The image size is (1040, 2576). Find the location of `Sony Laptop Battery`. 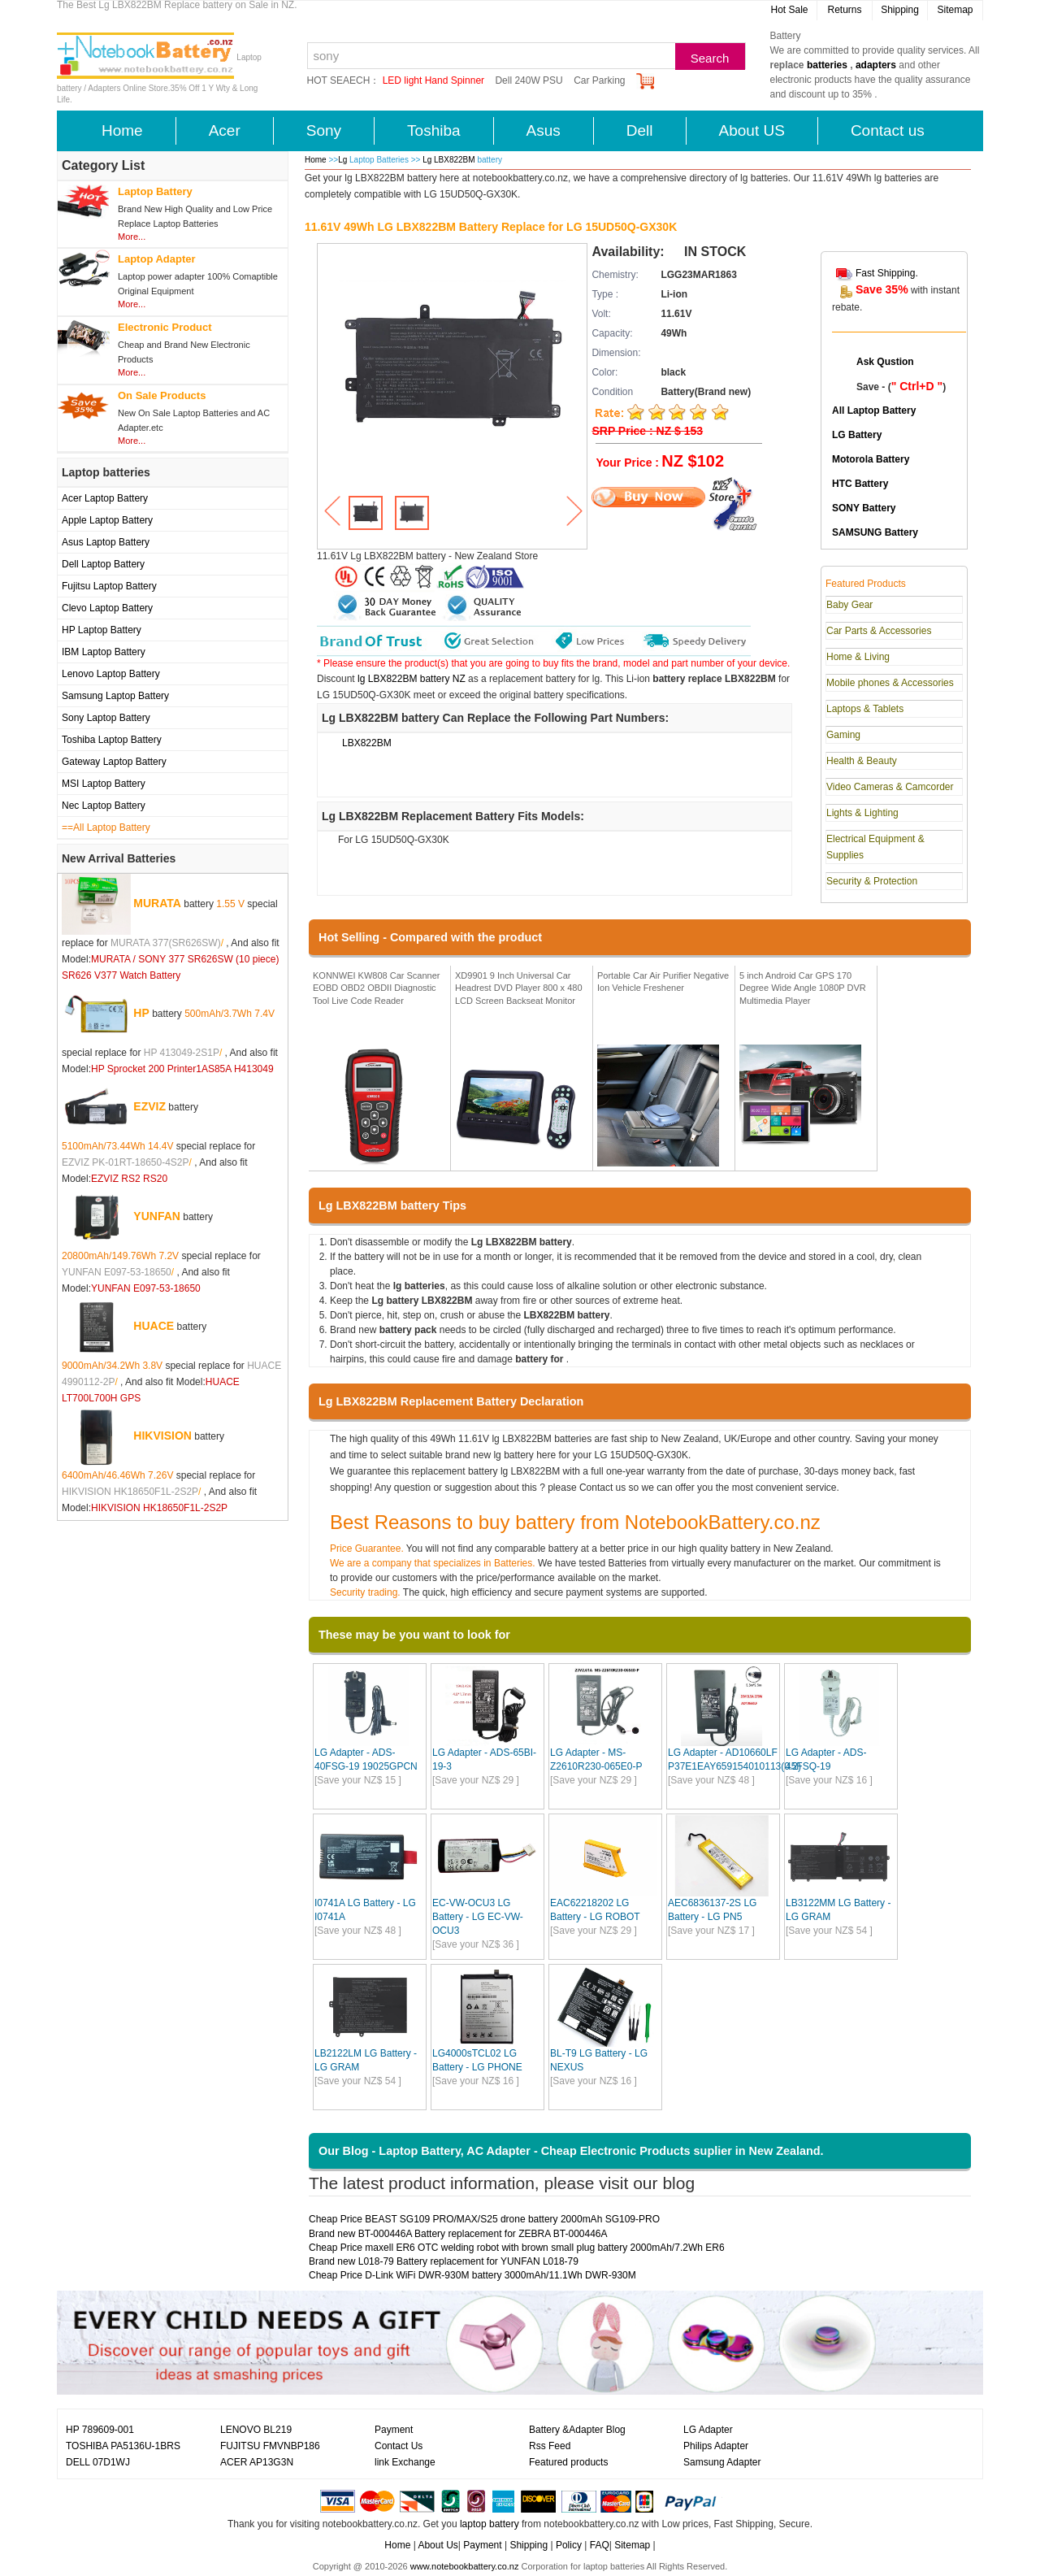

Sony Laptop Battery is located at coordinates (106, 717).